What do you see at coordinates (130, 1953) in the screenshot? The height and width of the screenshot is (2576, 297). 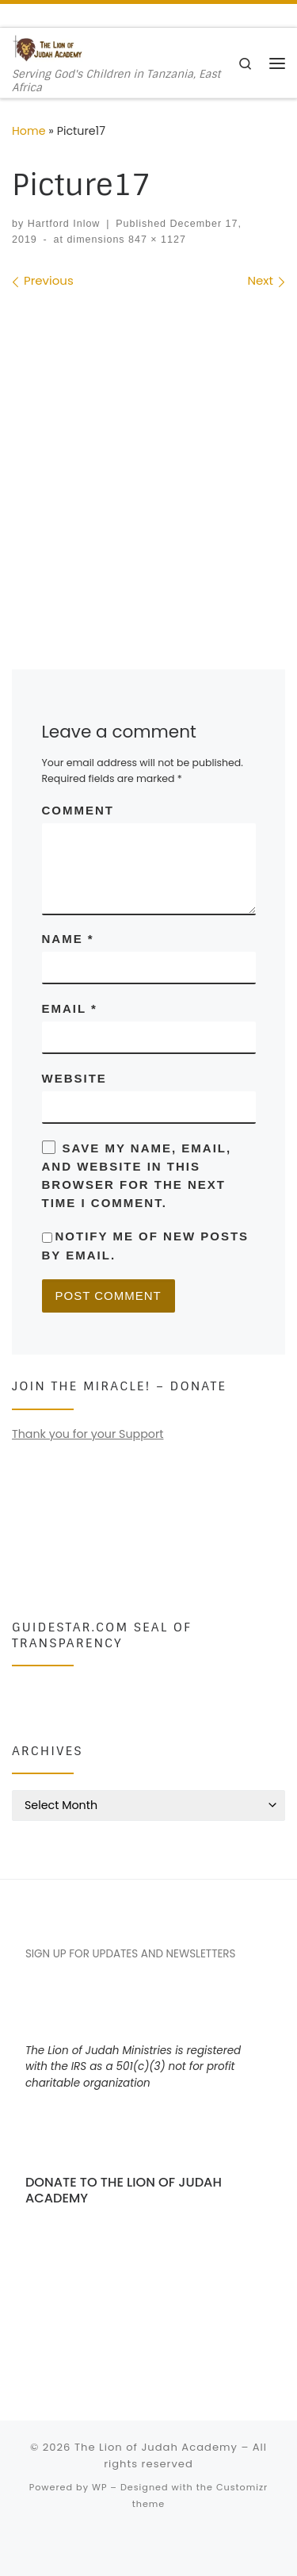 I see `SIGN UP FOR UPDATES AND NEWSLETTERS` at bounding box center [130, 1953].